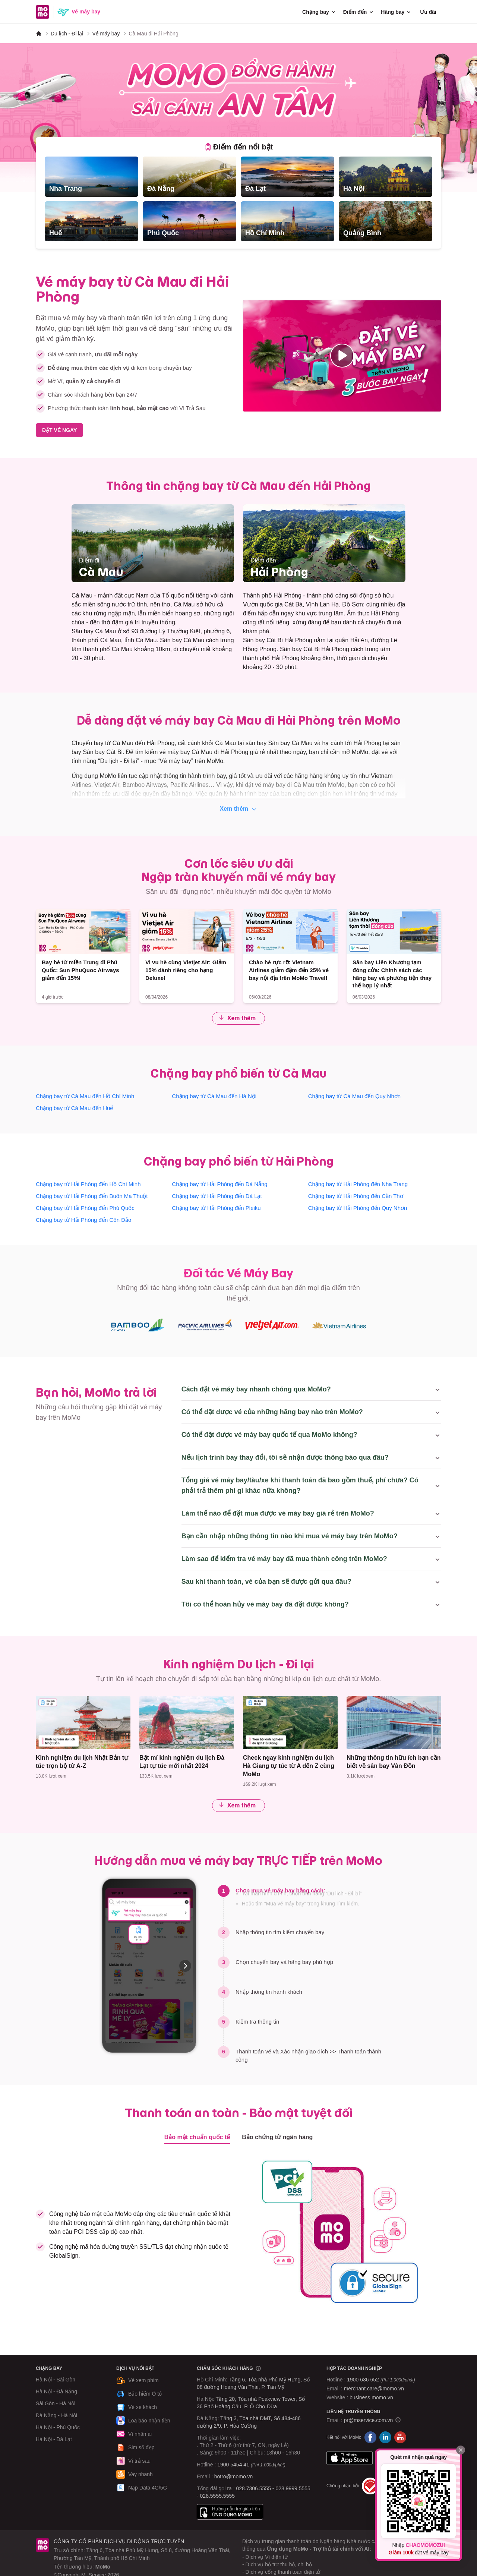 The width and height of the screenshot is (477, 2576). I want to click on Ưu đãi, so click(428, 12).